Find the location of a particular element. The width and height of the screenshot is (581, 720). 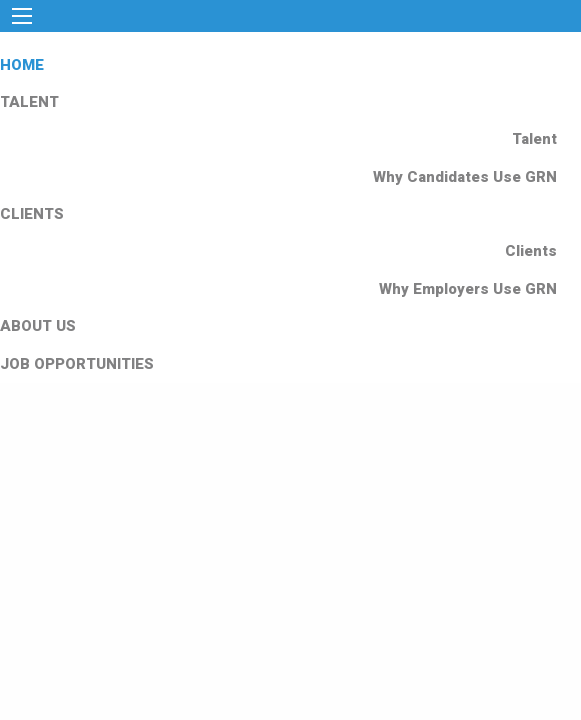

ABOUT US is located at coordinates (38, 326).